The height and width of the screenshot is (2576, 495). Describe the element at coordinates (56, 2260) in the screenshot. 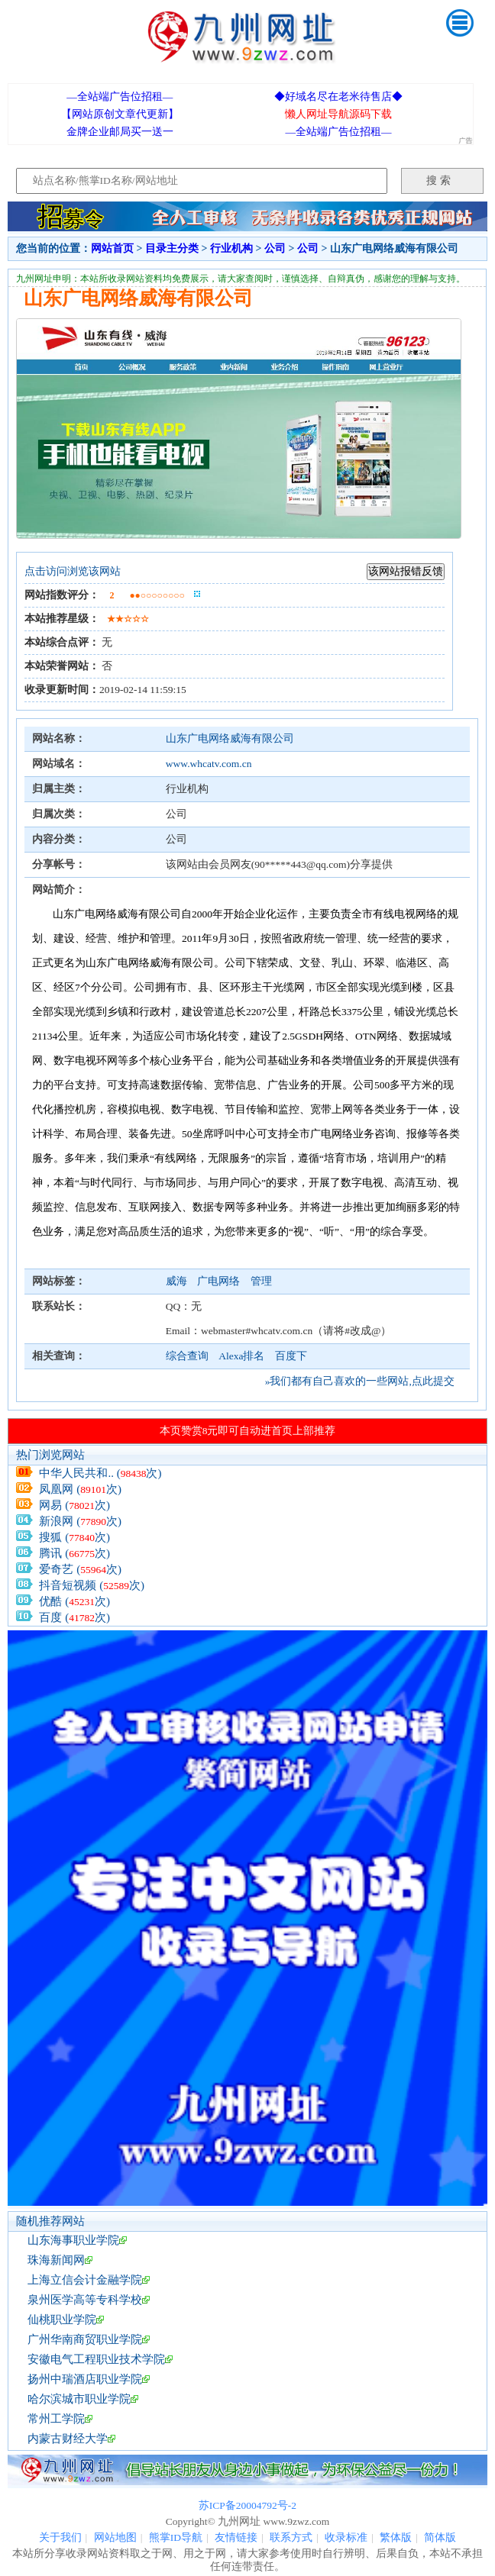

I see `珠海新闻网` at that location.